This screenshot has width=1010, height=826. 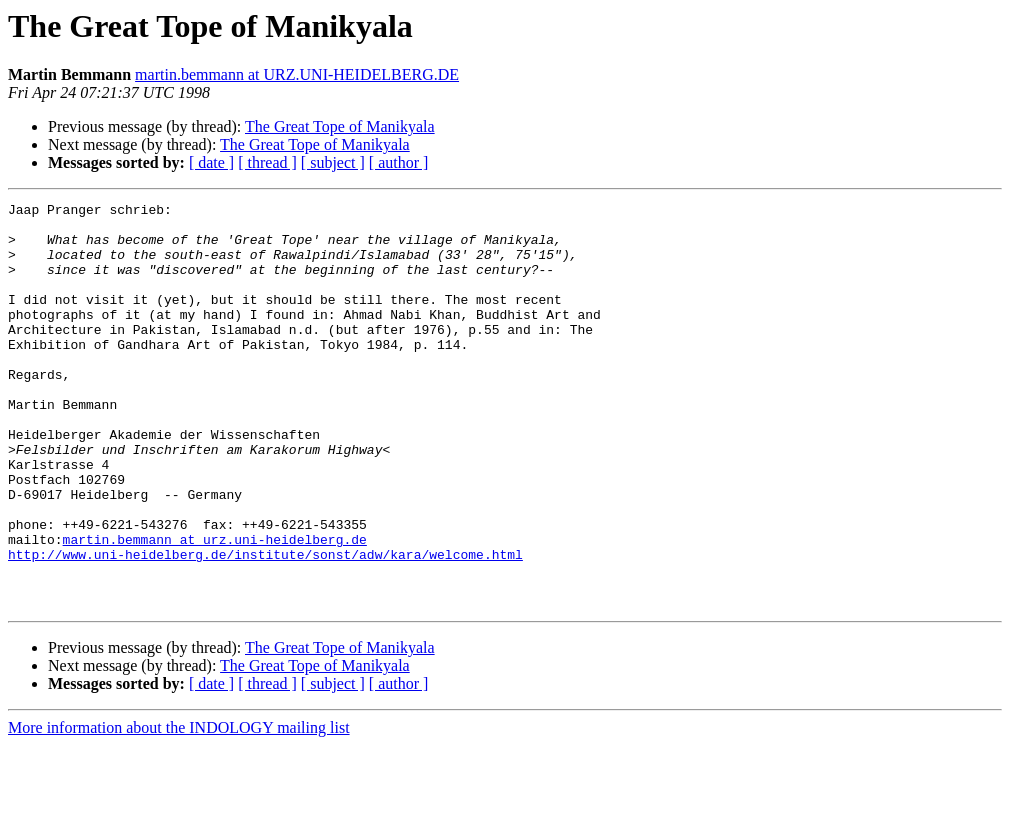 I want to click on [ subject ], so click(x=333, y=162).